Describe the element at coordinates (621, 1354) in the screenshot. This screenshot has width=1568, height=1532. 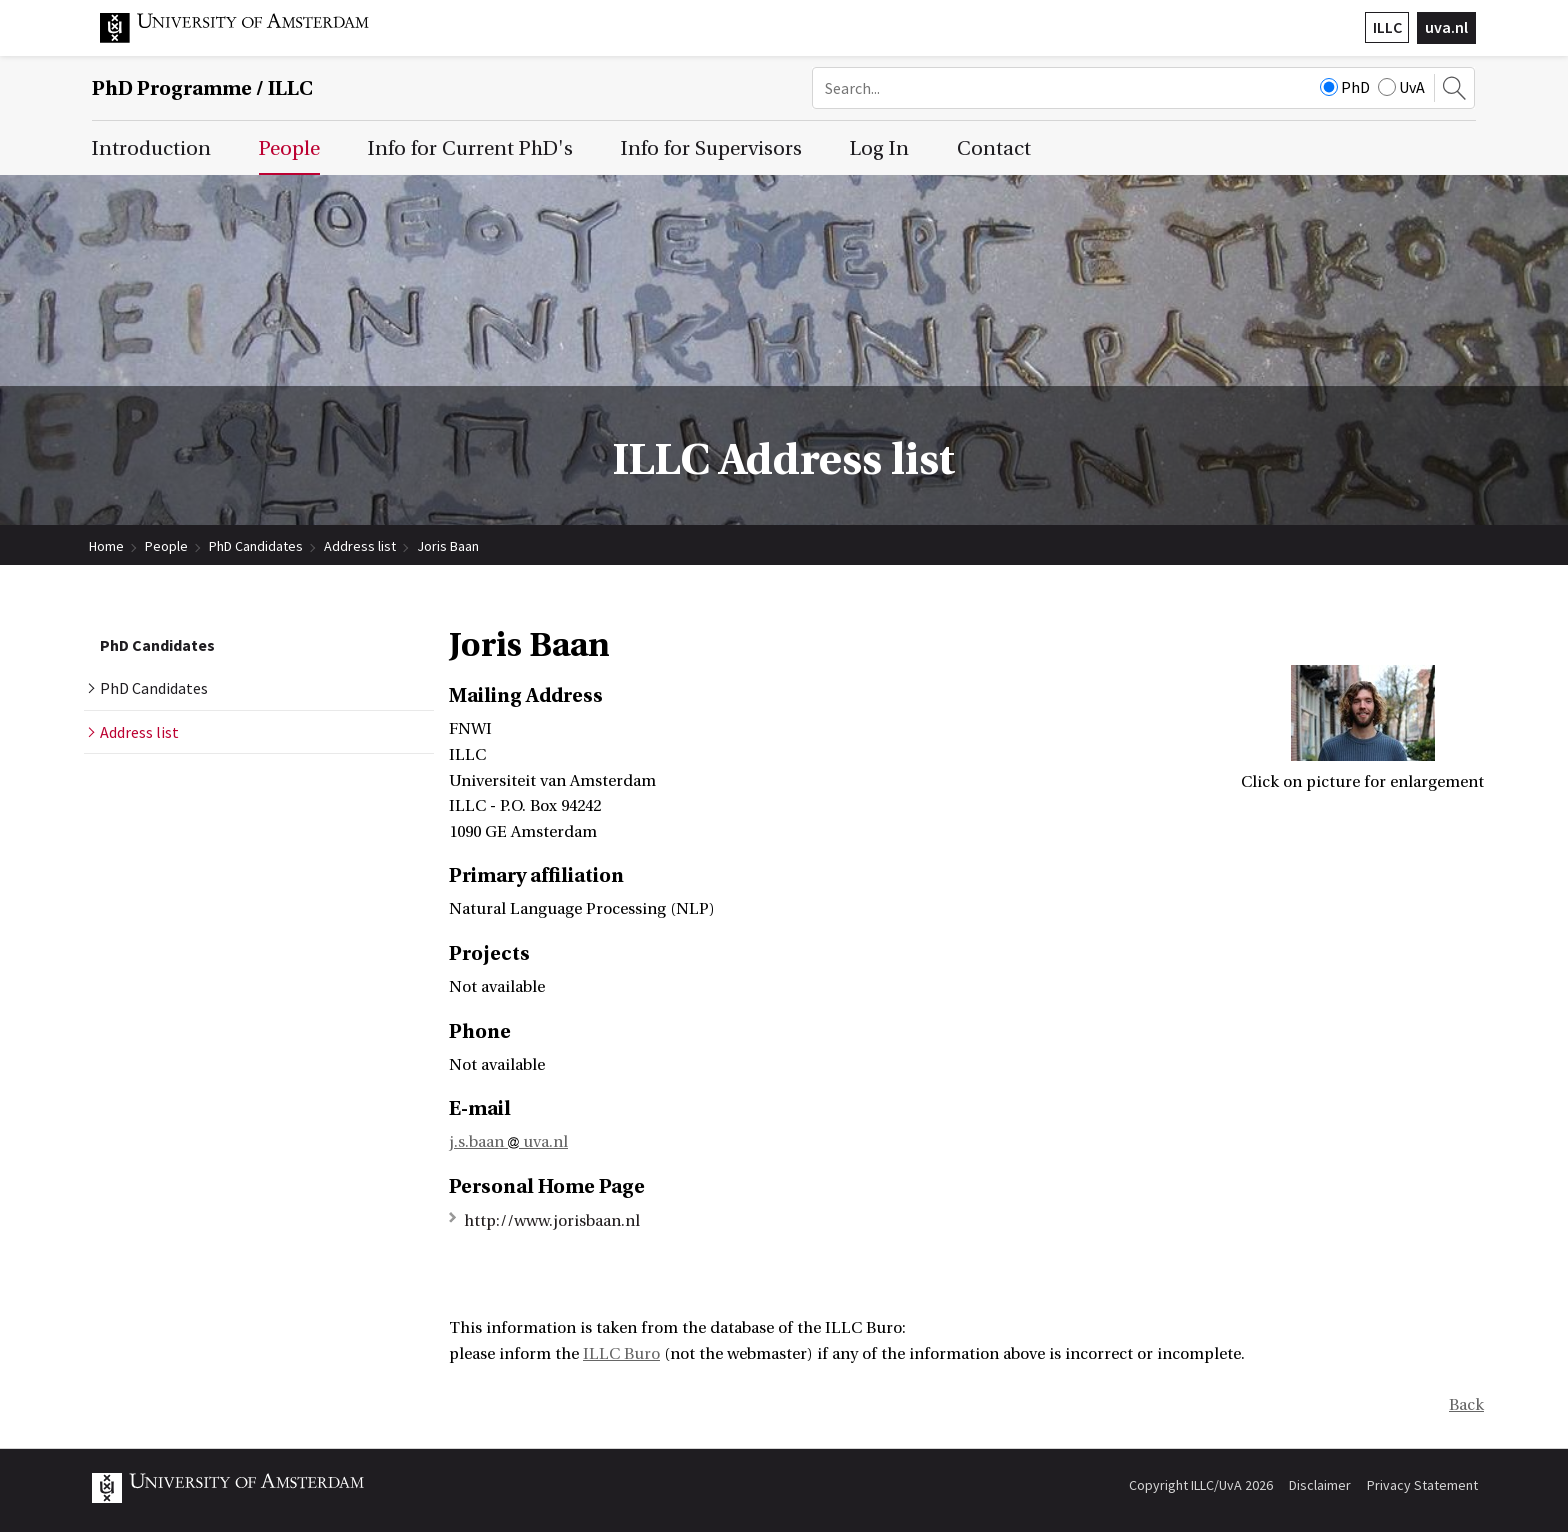
I see `ILLC Buro` at that location.